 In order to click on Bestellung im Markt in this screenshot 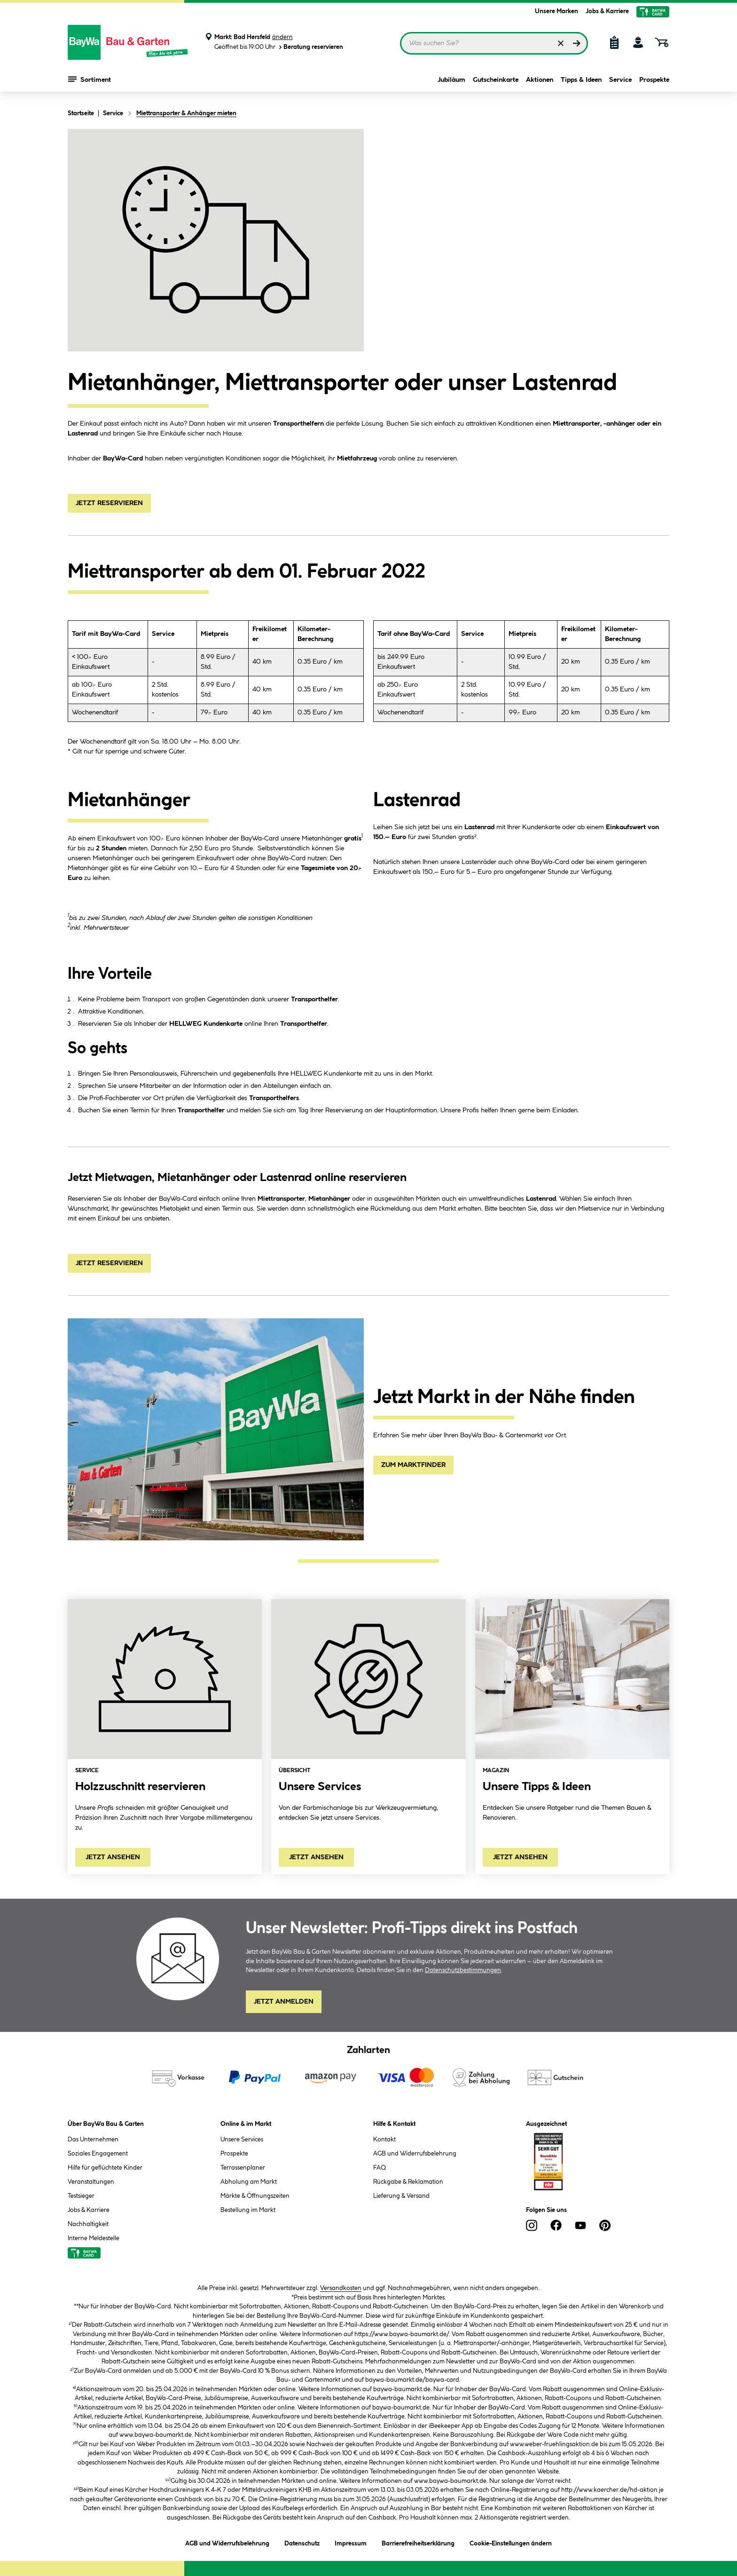, I will do `click(247, 2210)`.